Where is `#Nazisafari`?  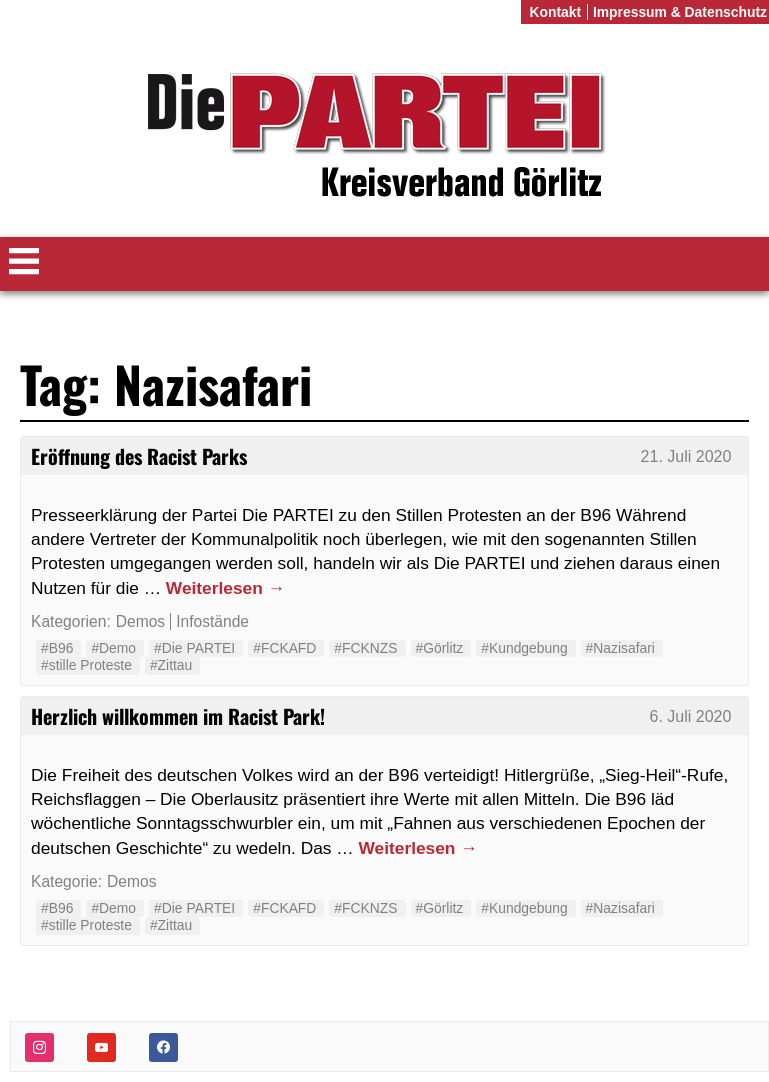 #Nazisafari is located at coordinates (620, 648).